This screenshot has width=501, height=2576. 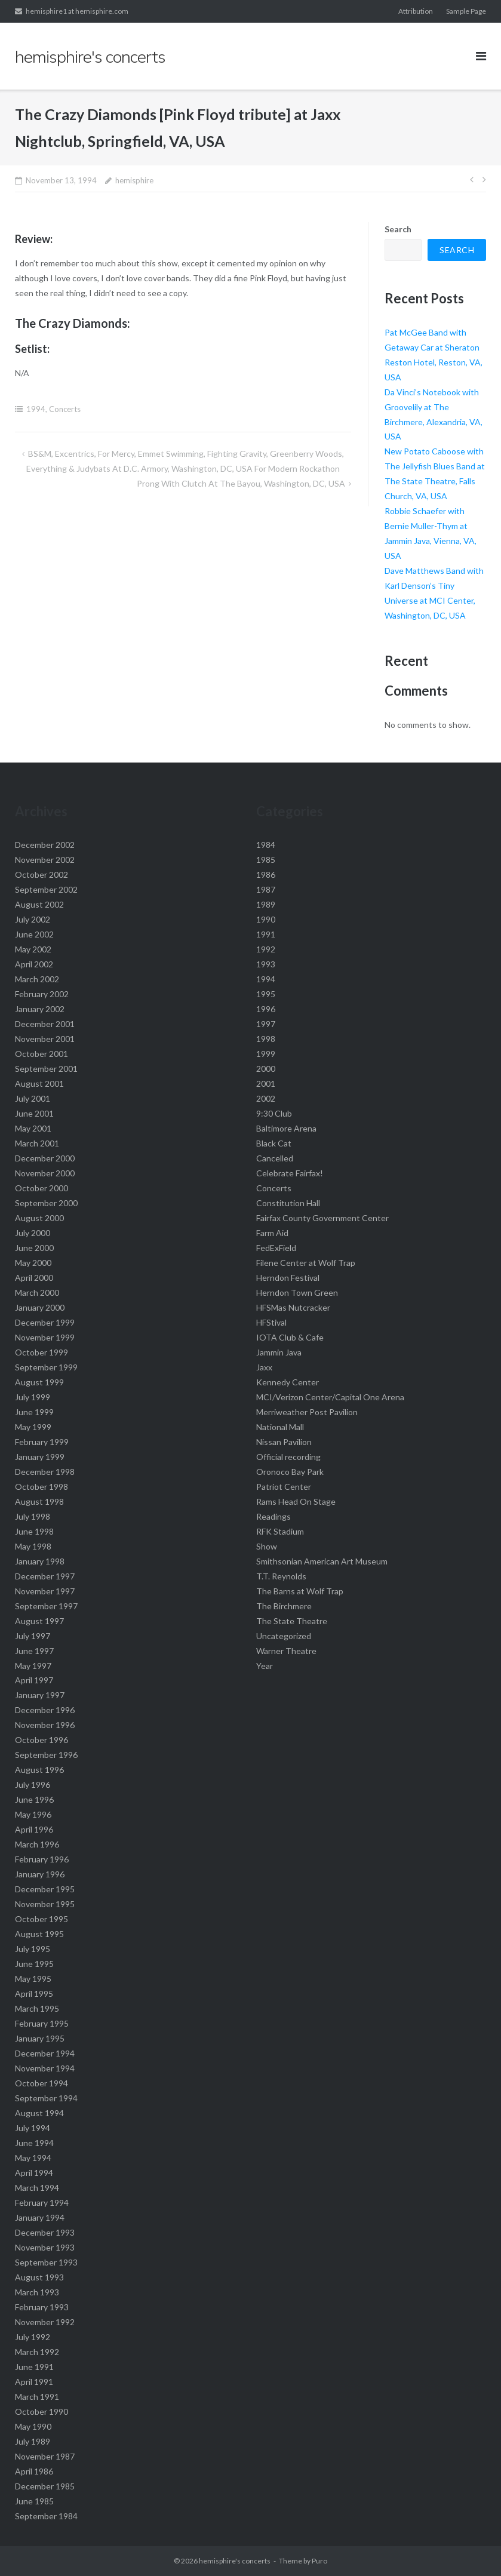 What do you see at coordinates (33, 949) in the screenshot?
I see `May 2002` at bounding box center [33, 949].